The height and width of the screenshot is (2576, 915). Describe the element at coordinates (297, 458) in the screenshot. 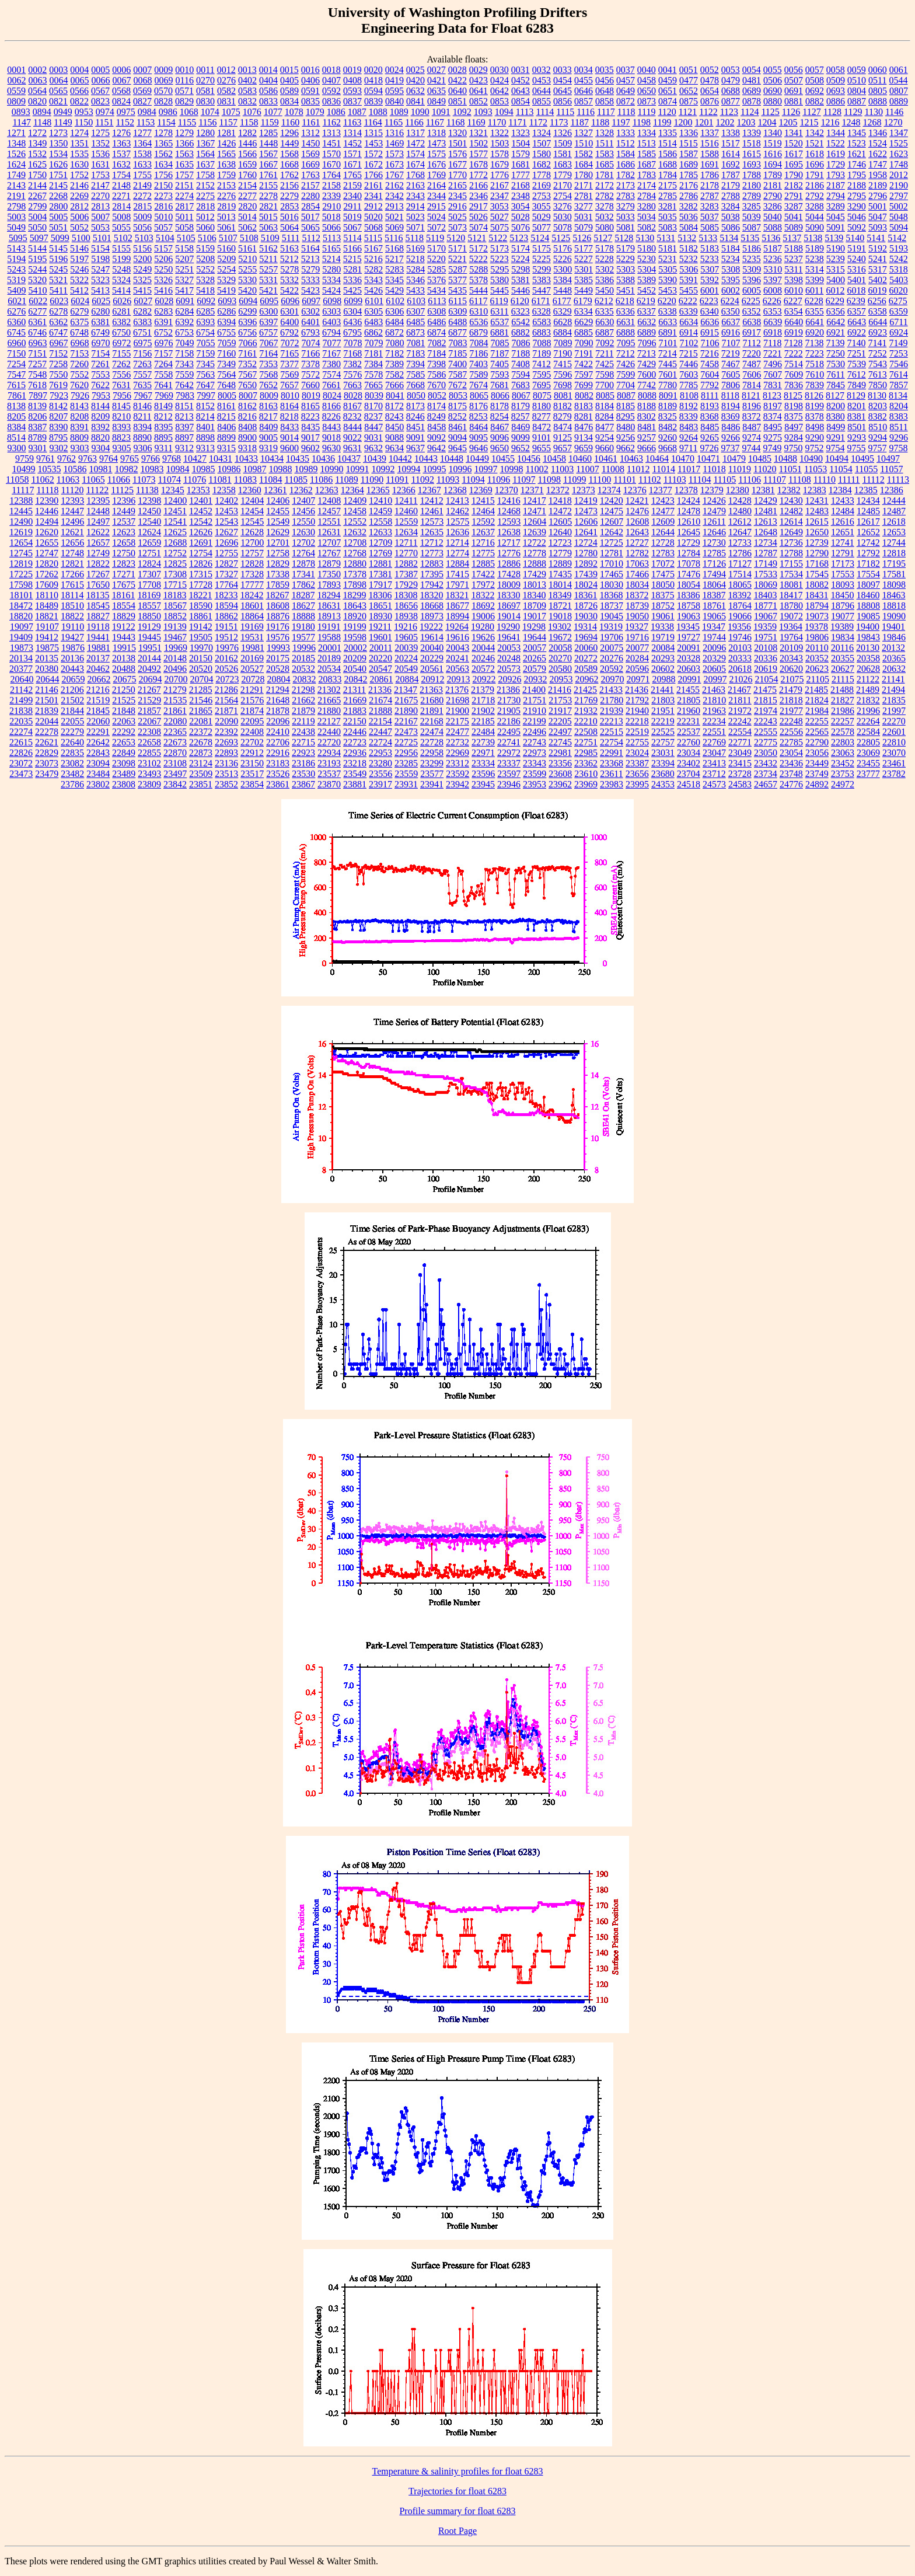

I see `10435` at that location.